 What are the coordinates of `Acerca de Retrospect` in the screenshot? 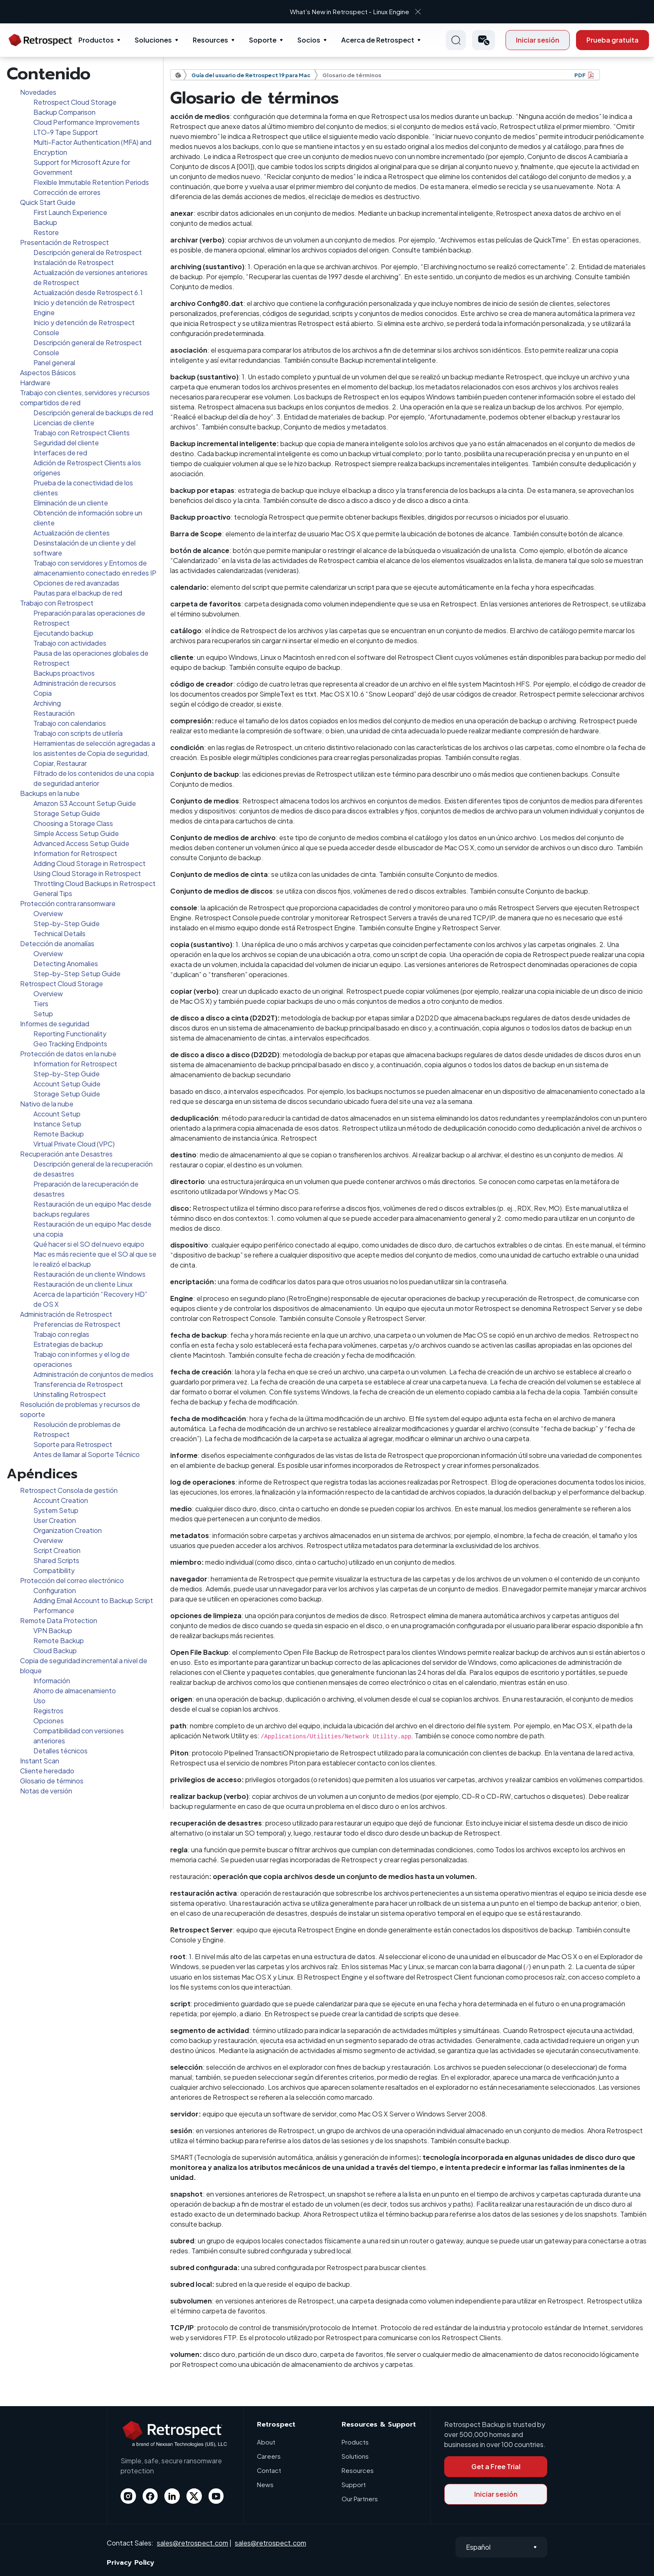 It's located at (377, 39).